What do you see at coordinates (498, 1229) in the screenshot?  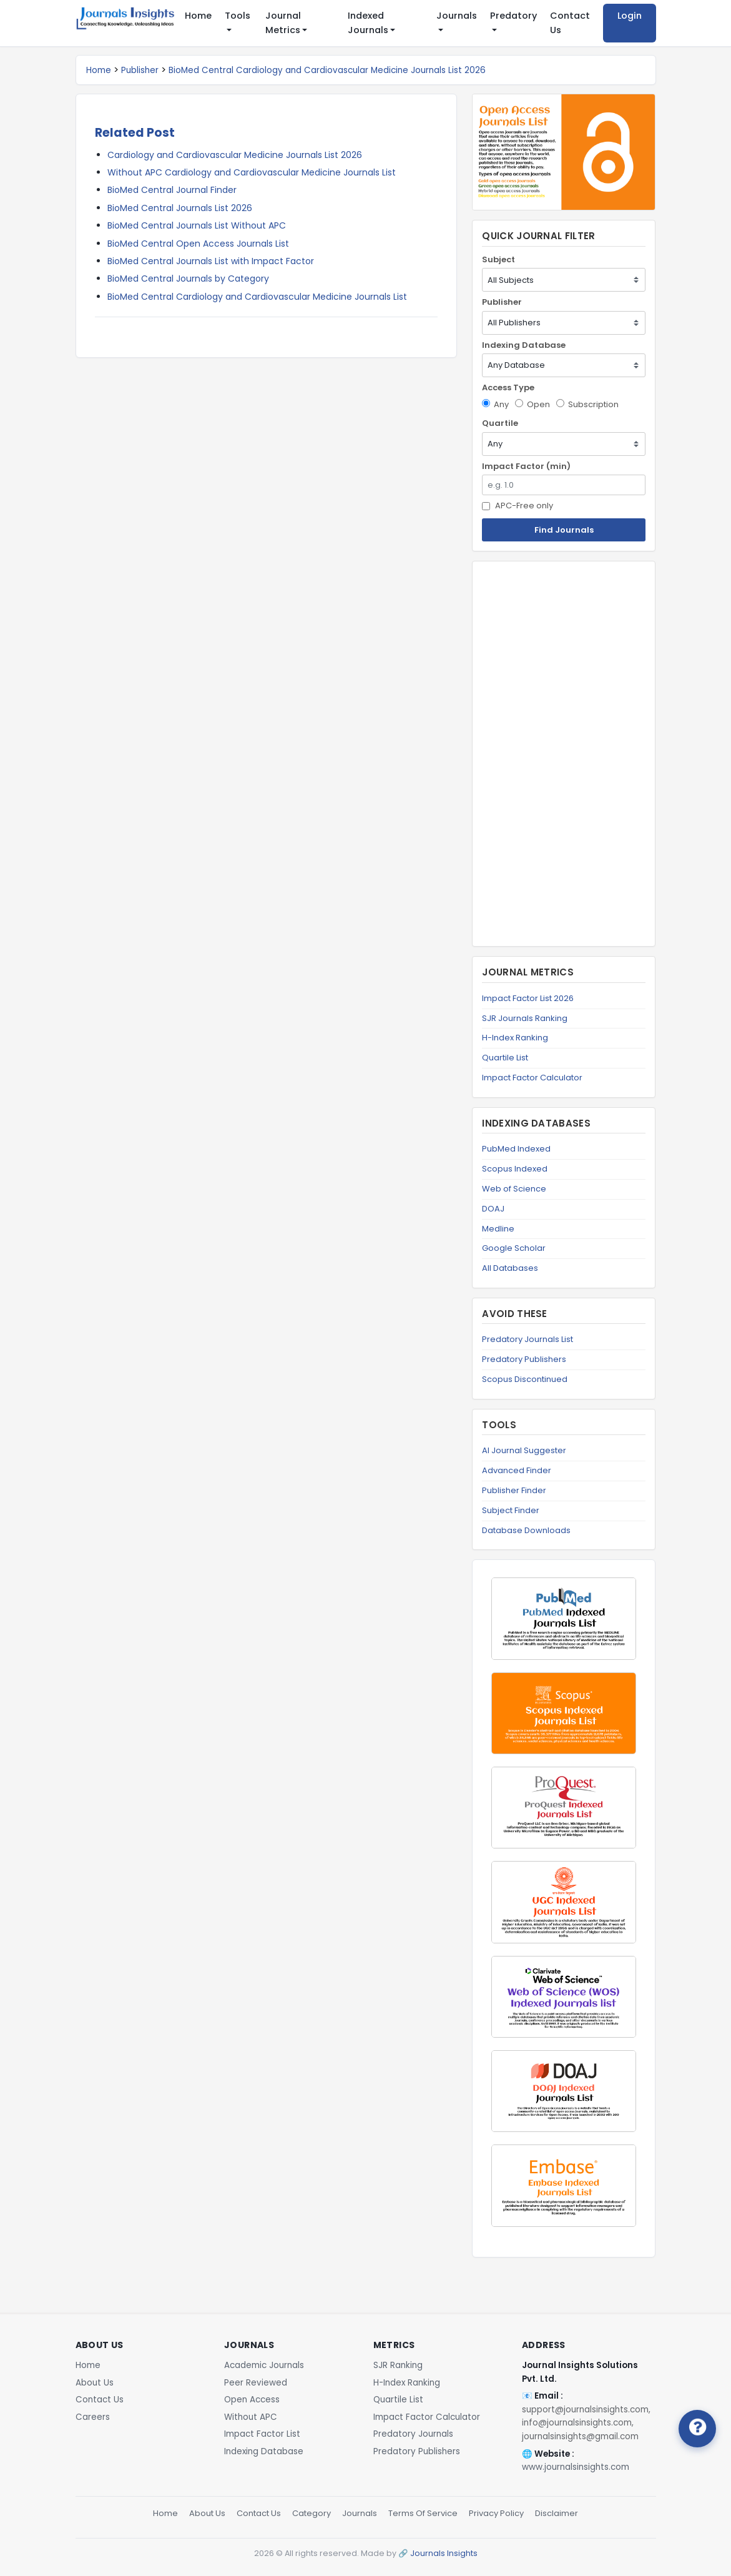 I see `Medline` at bounding box center [498, 1229].